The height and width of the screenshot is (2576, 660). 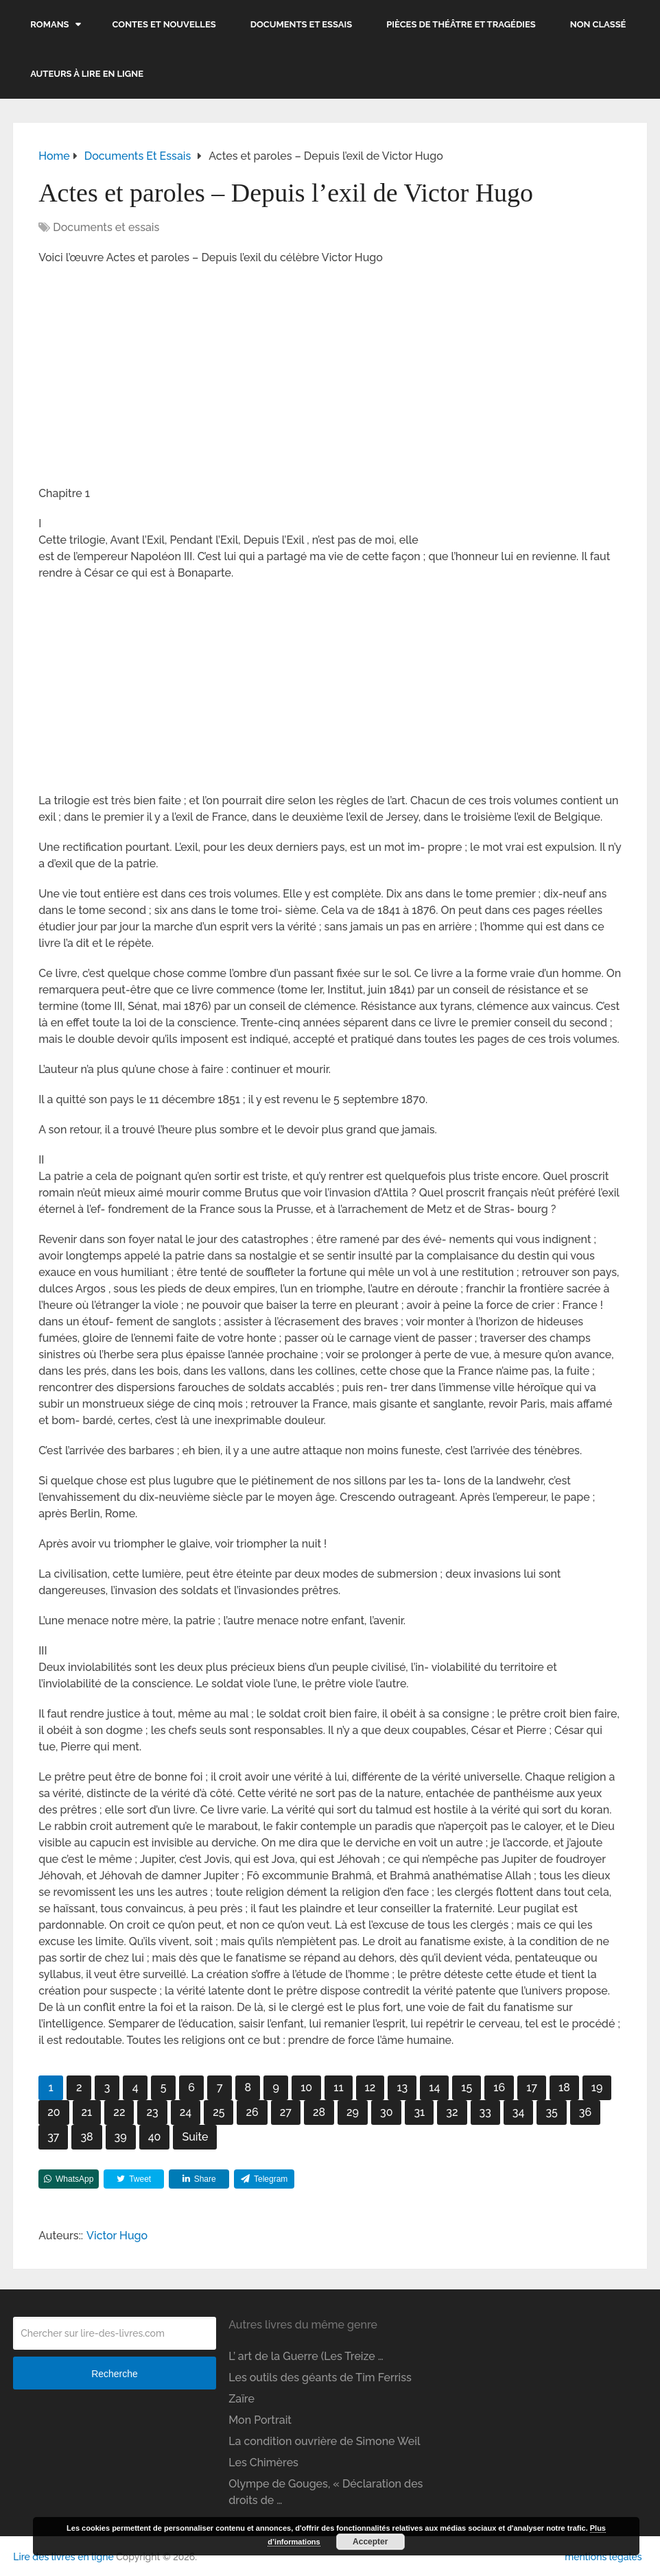 I want to click on Lire des livres en ligne, so click(x=63, y=2556).